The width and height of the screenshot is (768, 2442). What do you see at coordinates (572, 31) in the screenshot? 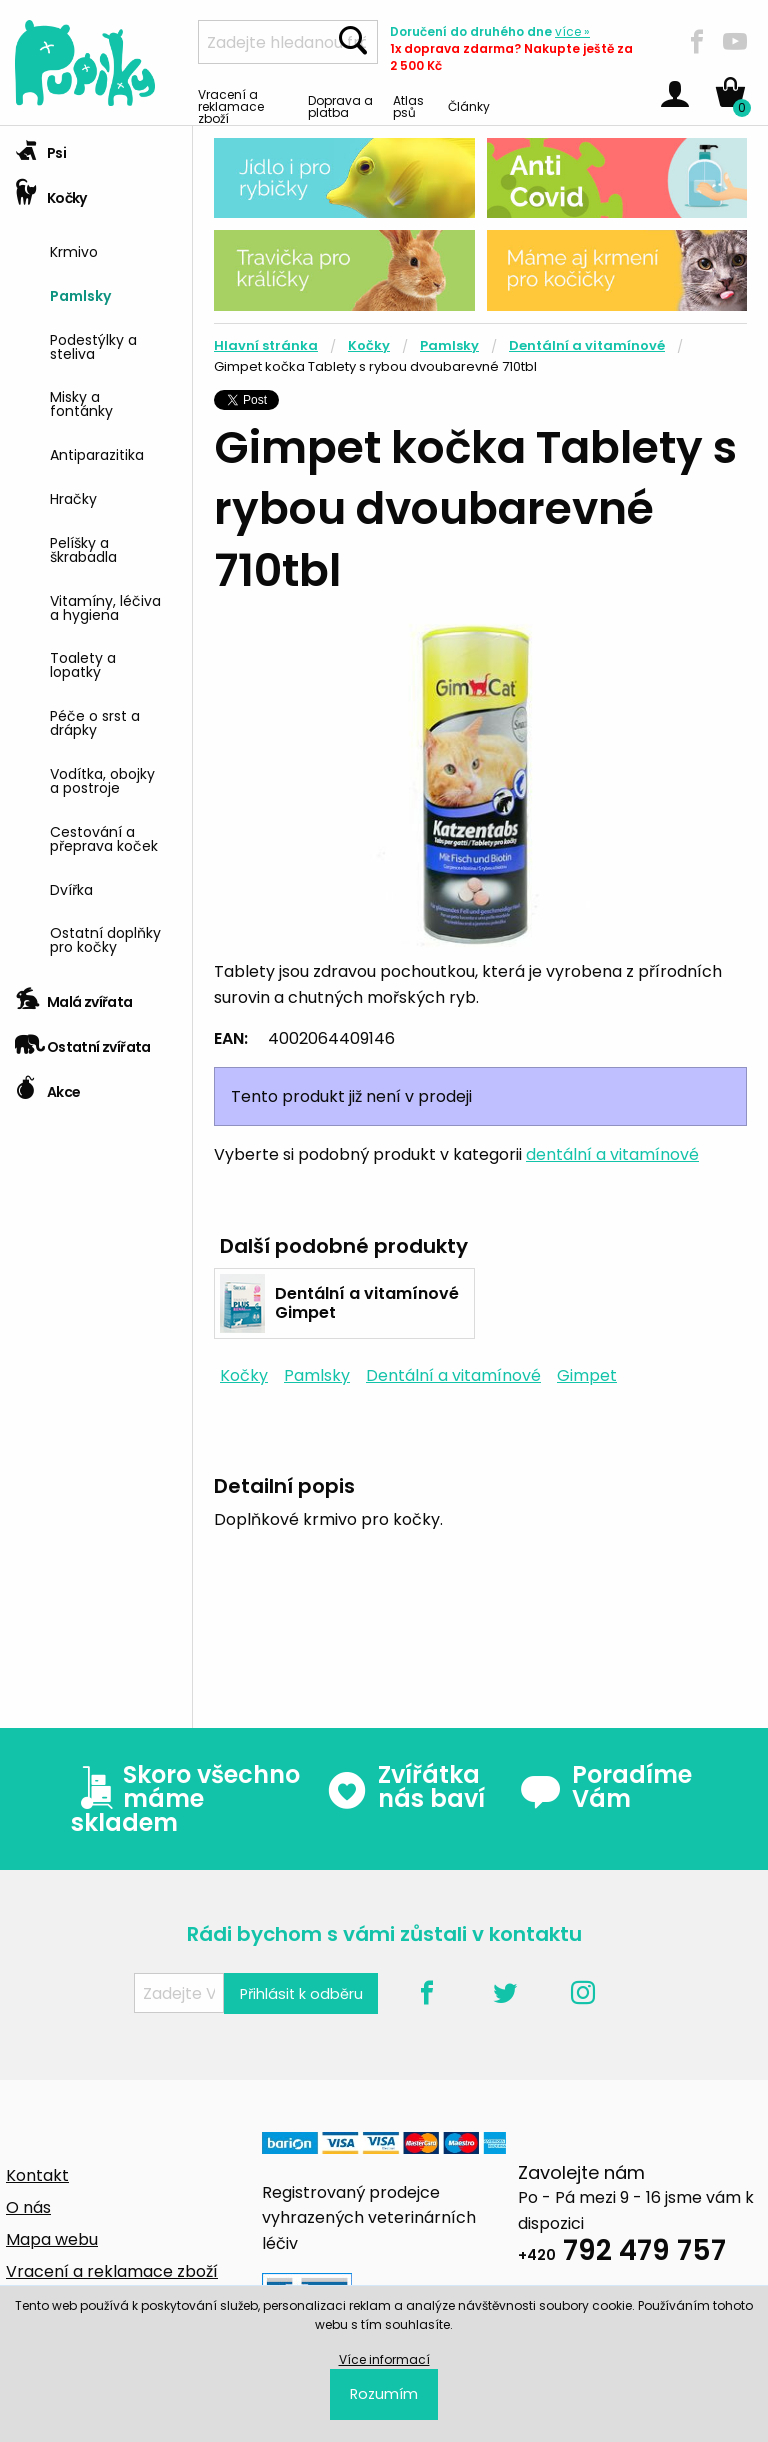
I see `více »` at bounding box center [572, 31].